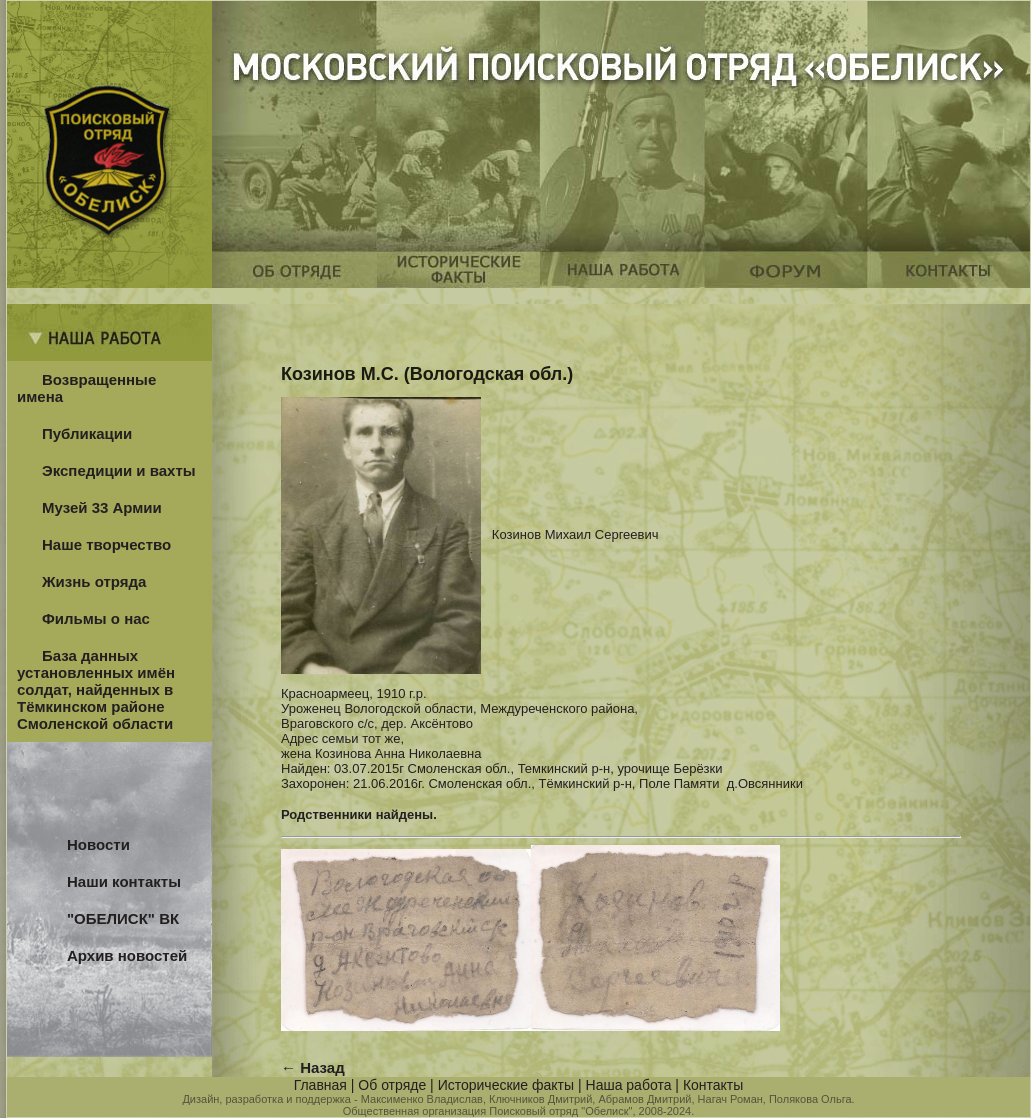  I want to click on Исторические факты, so click(506, 1085).